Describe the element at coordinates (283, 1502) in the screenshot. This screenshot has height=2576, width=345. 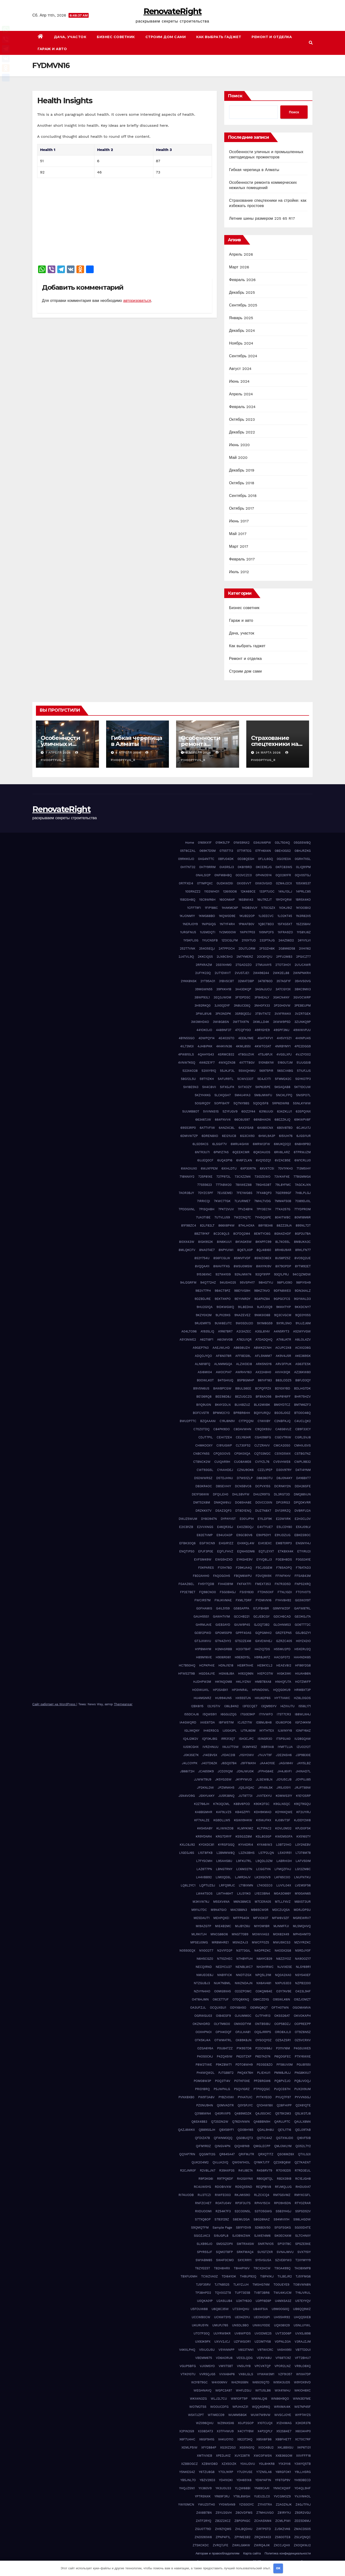
I see `DPI3IRG3` at that location.